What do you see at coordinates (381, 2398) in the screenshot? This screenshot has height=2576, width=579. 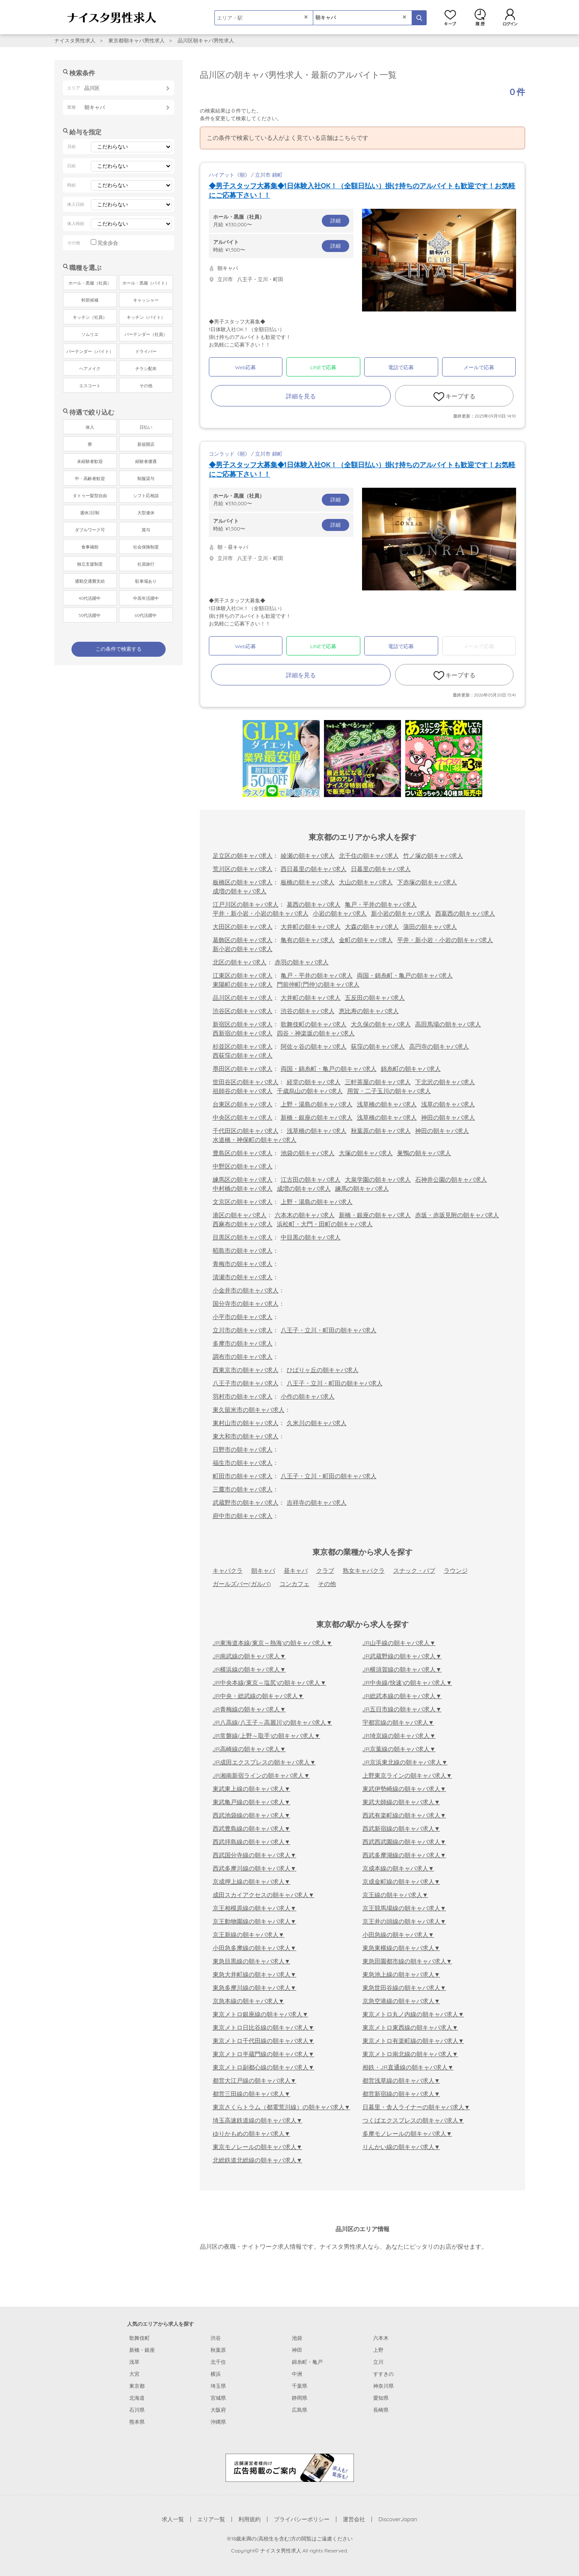 I see `愛知県` at bounding box center [381, 2398].